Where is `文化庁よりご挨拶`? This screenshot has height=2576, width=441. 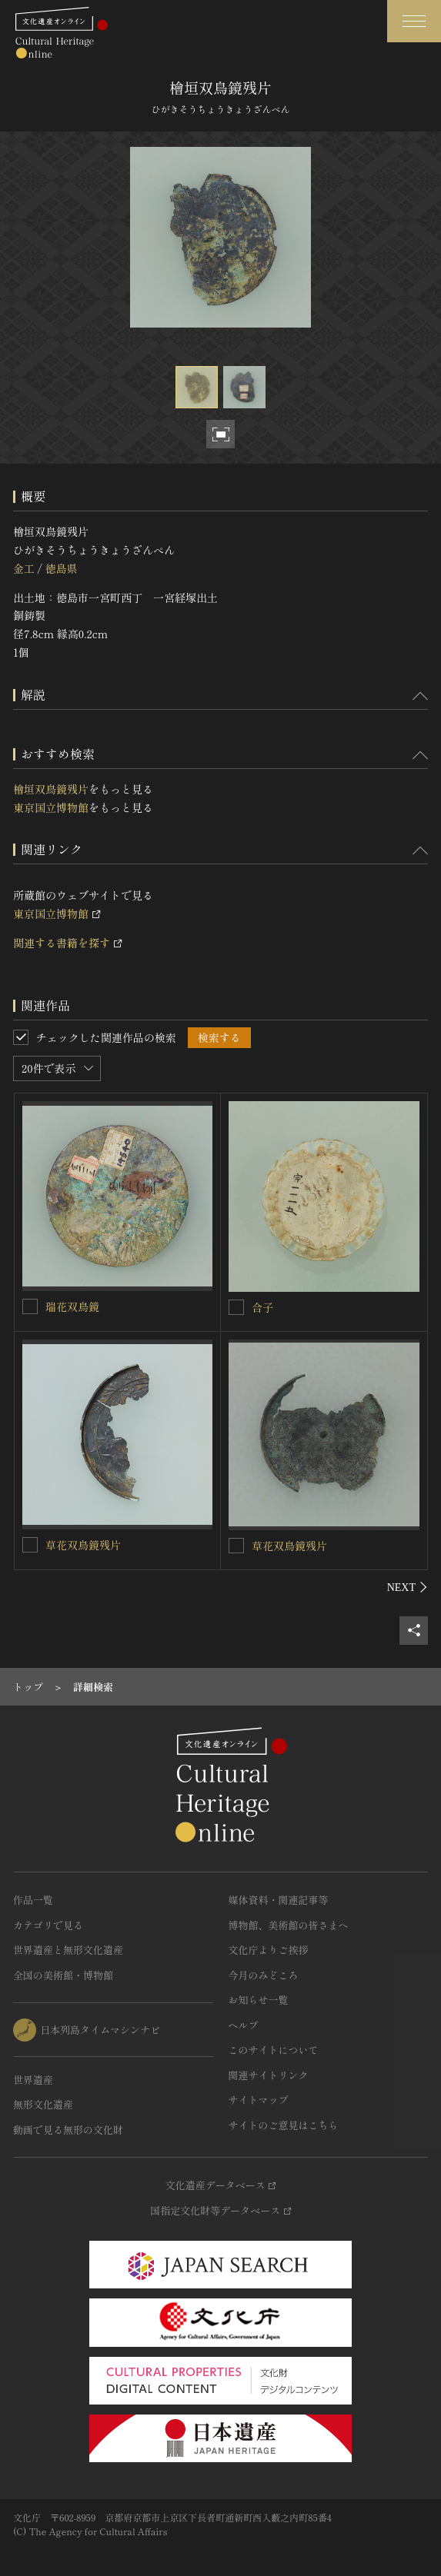 文化庁よりご挨拶 is located at coordinates (269, 1949).